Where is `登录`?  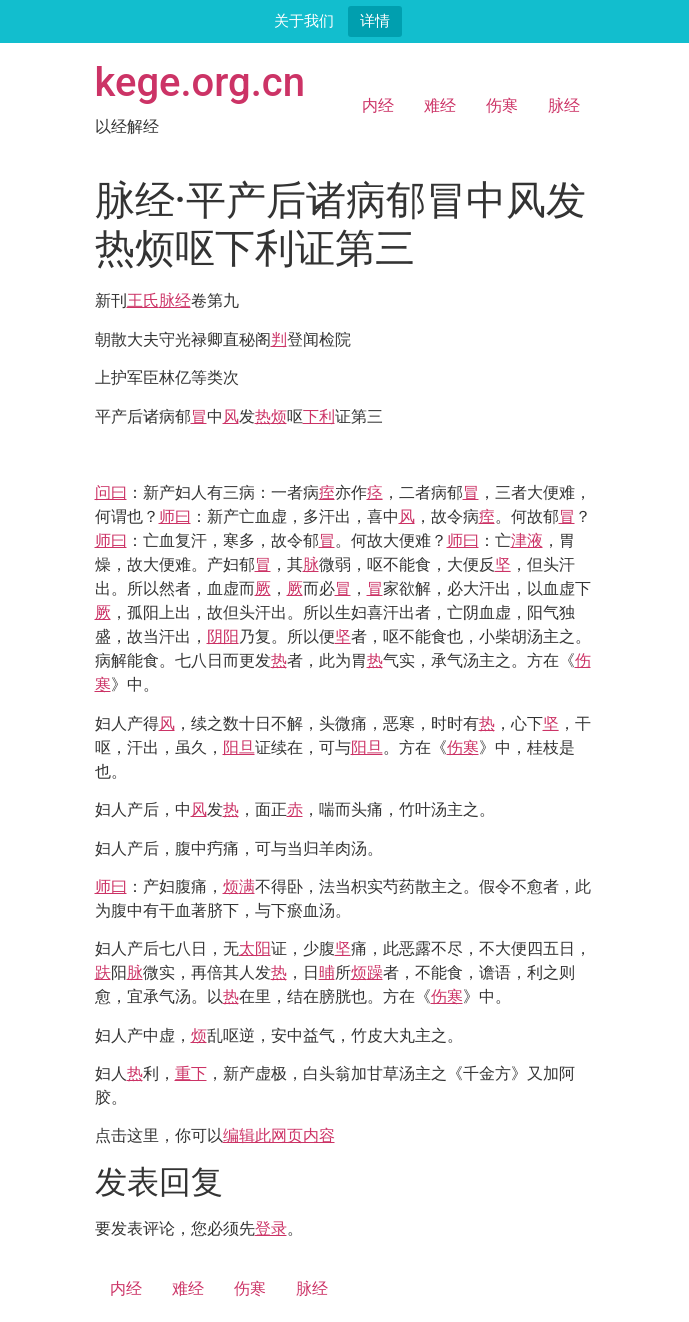 登录 is located at coordinates (271, 1228).